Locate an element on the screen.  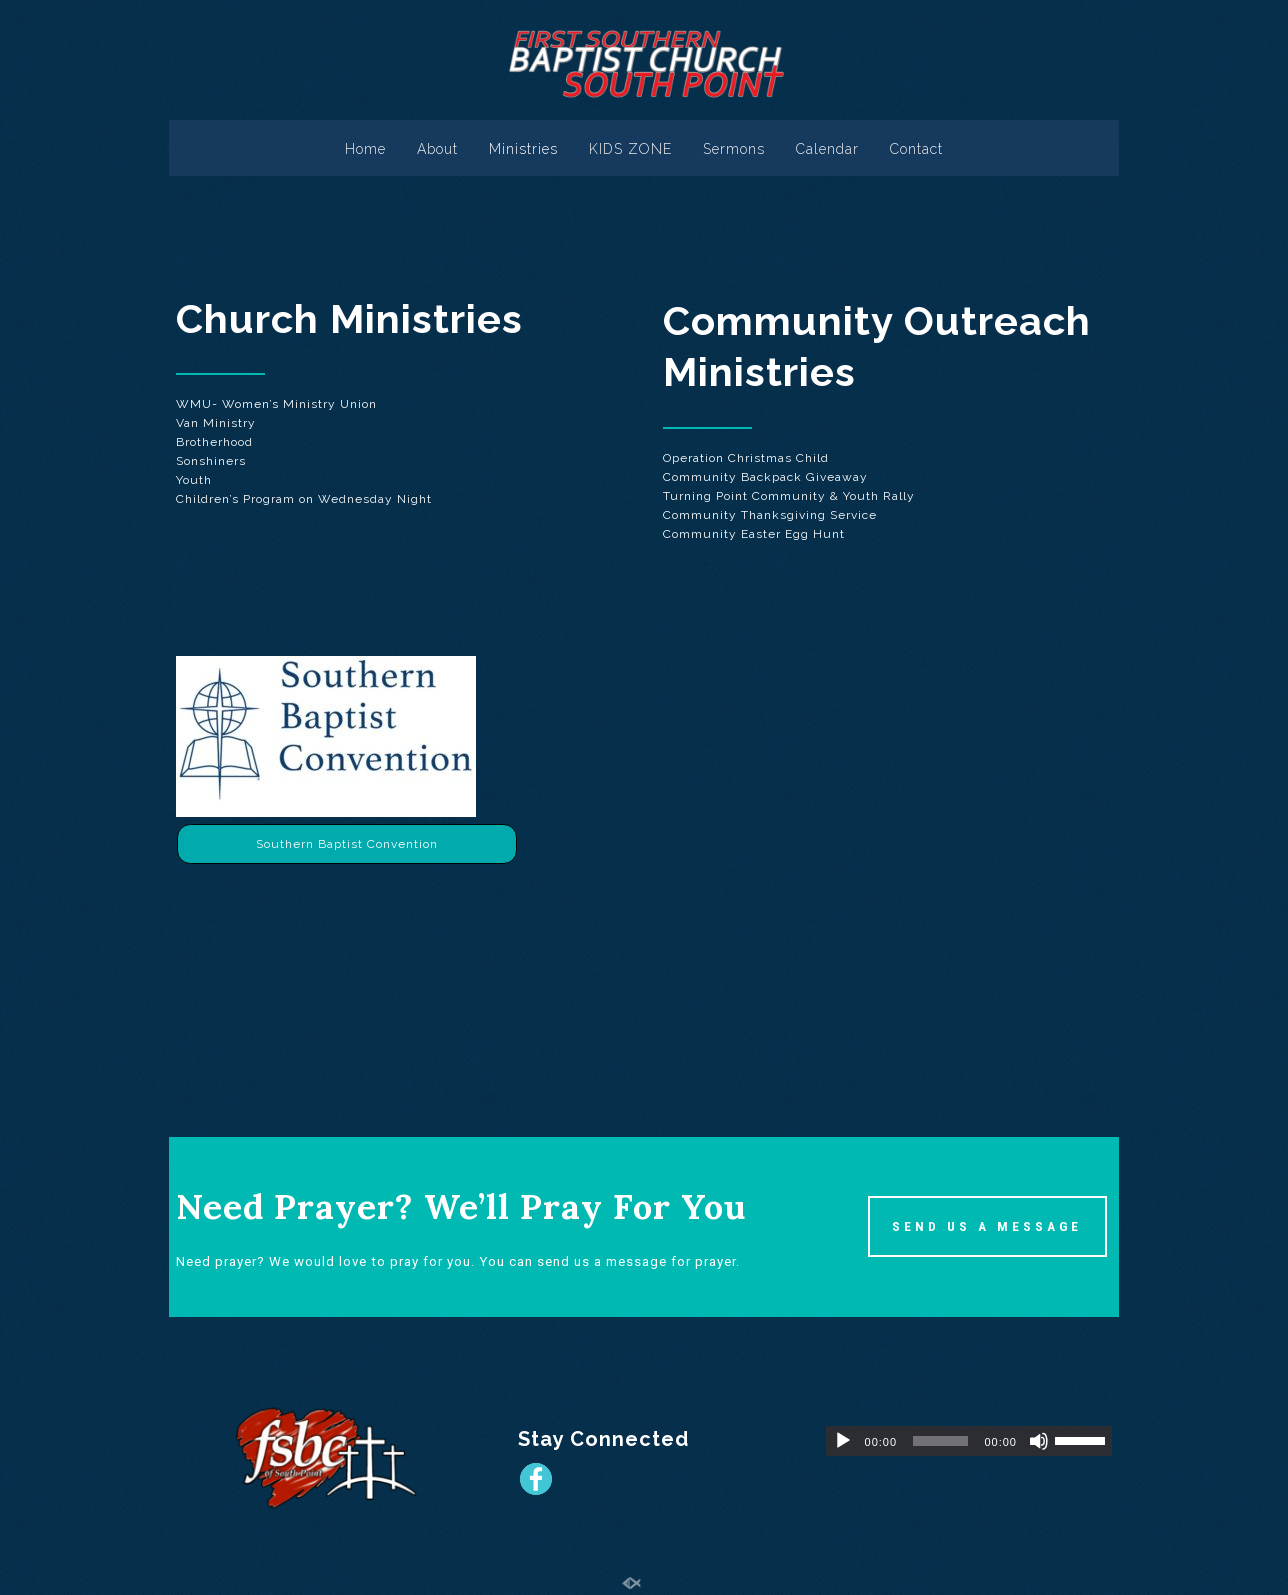
Southern Baptist Convention is located at coordinates (347, 844).